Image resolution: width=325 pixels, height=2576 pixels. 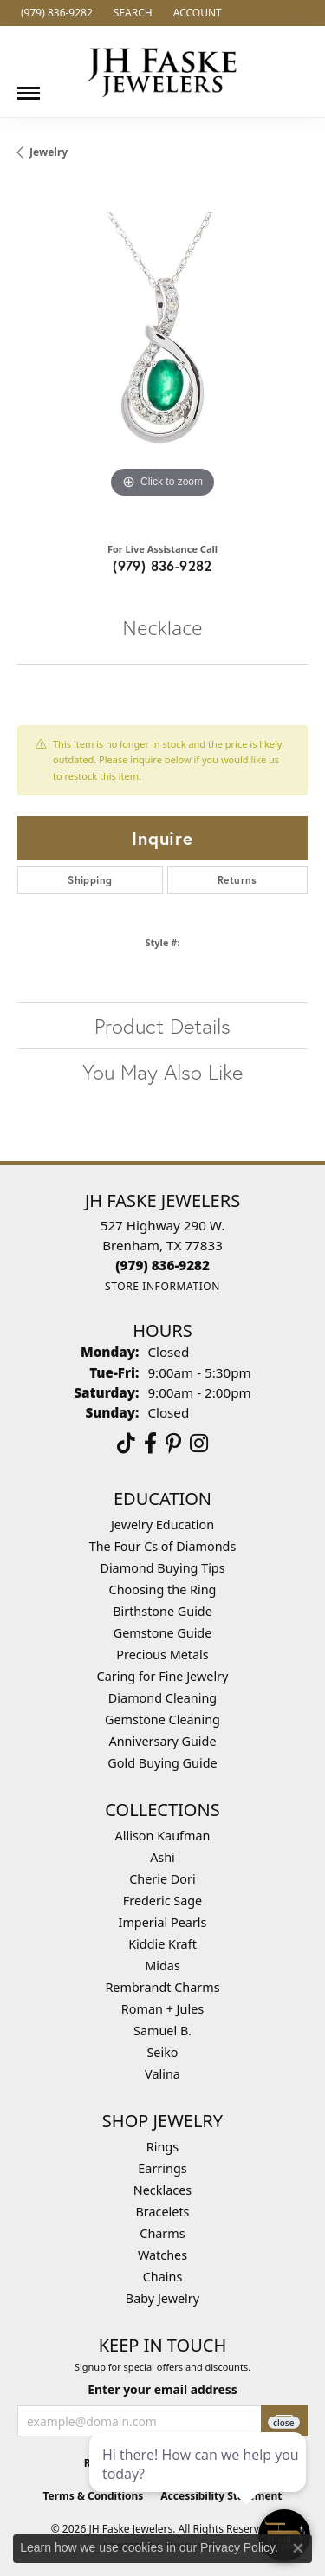 What do you see at coordinates (162, 1026) in the screenshot?
I see `Product Details` at bounding box center [162, 1026].